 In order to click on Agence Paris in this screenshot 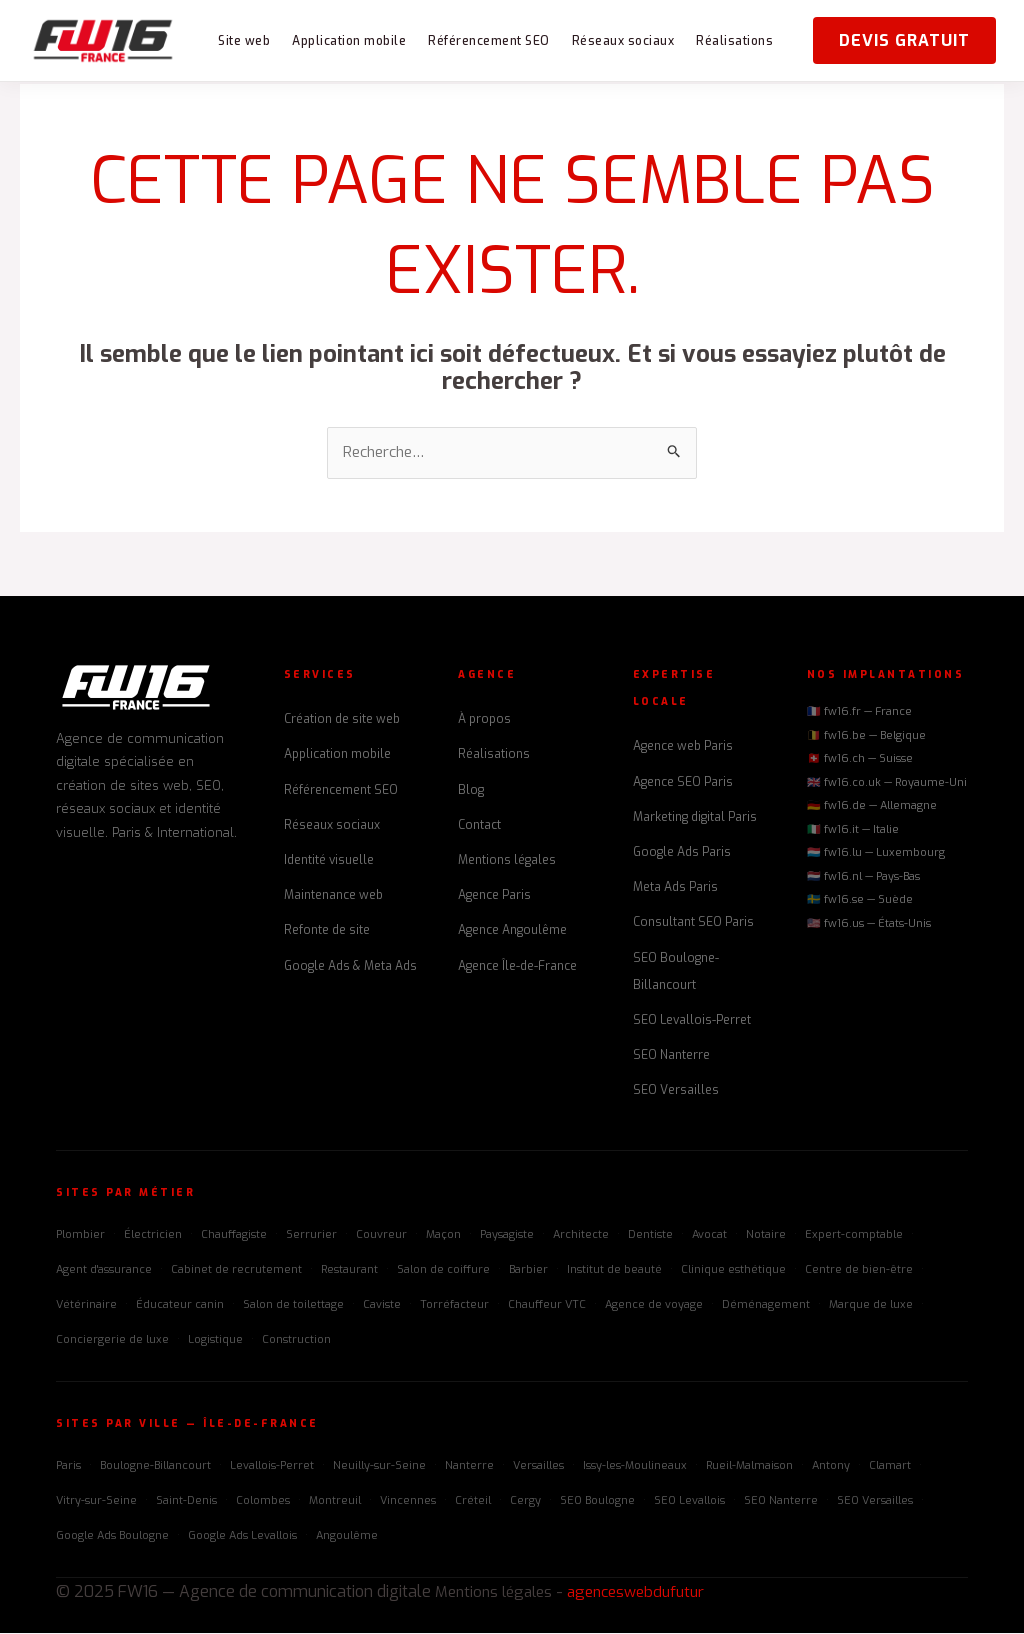, I will do `click(494, 897)`.